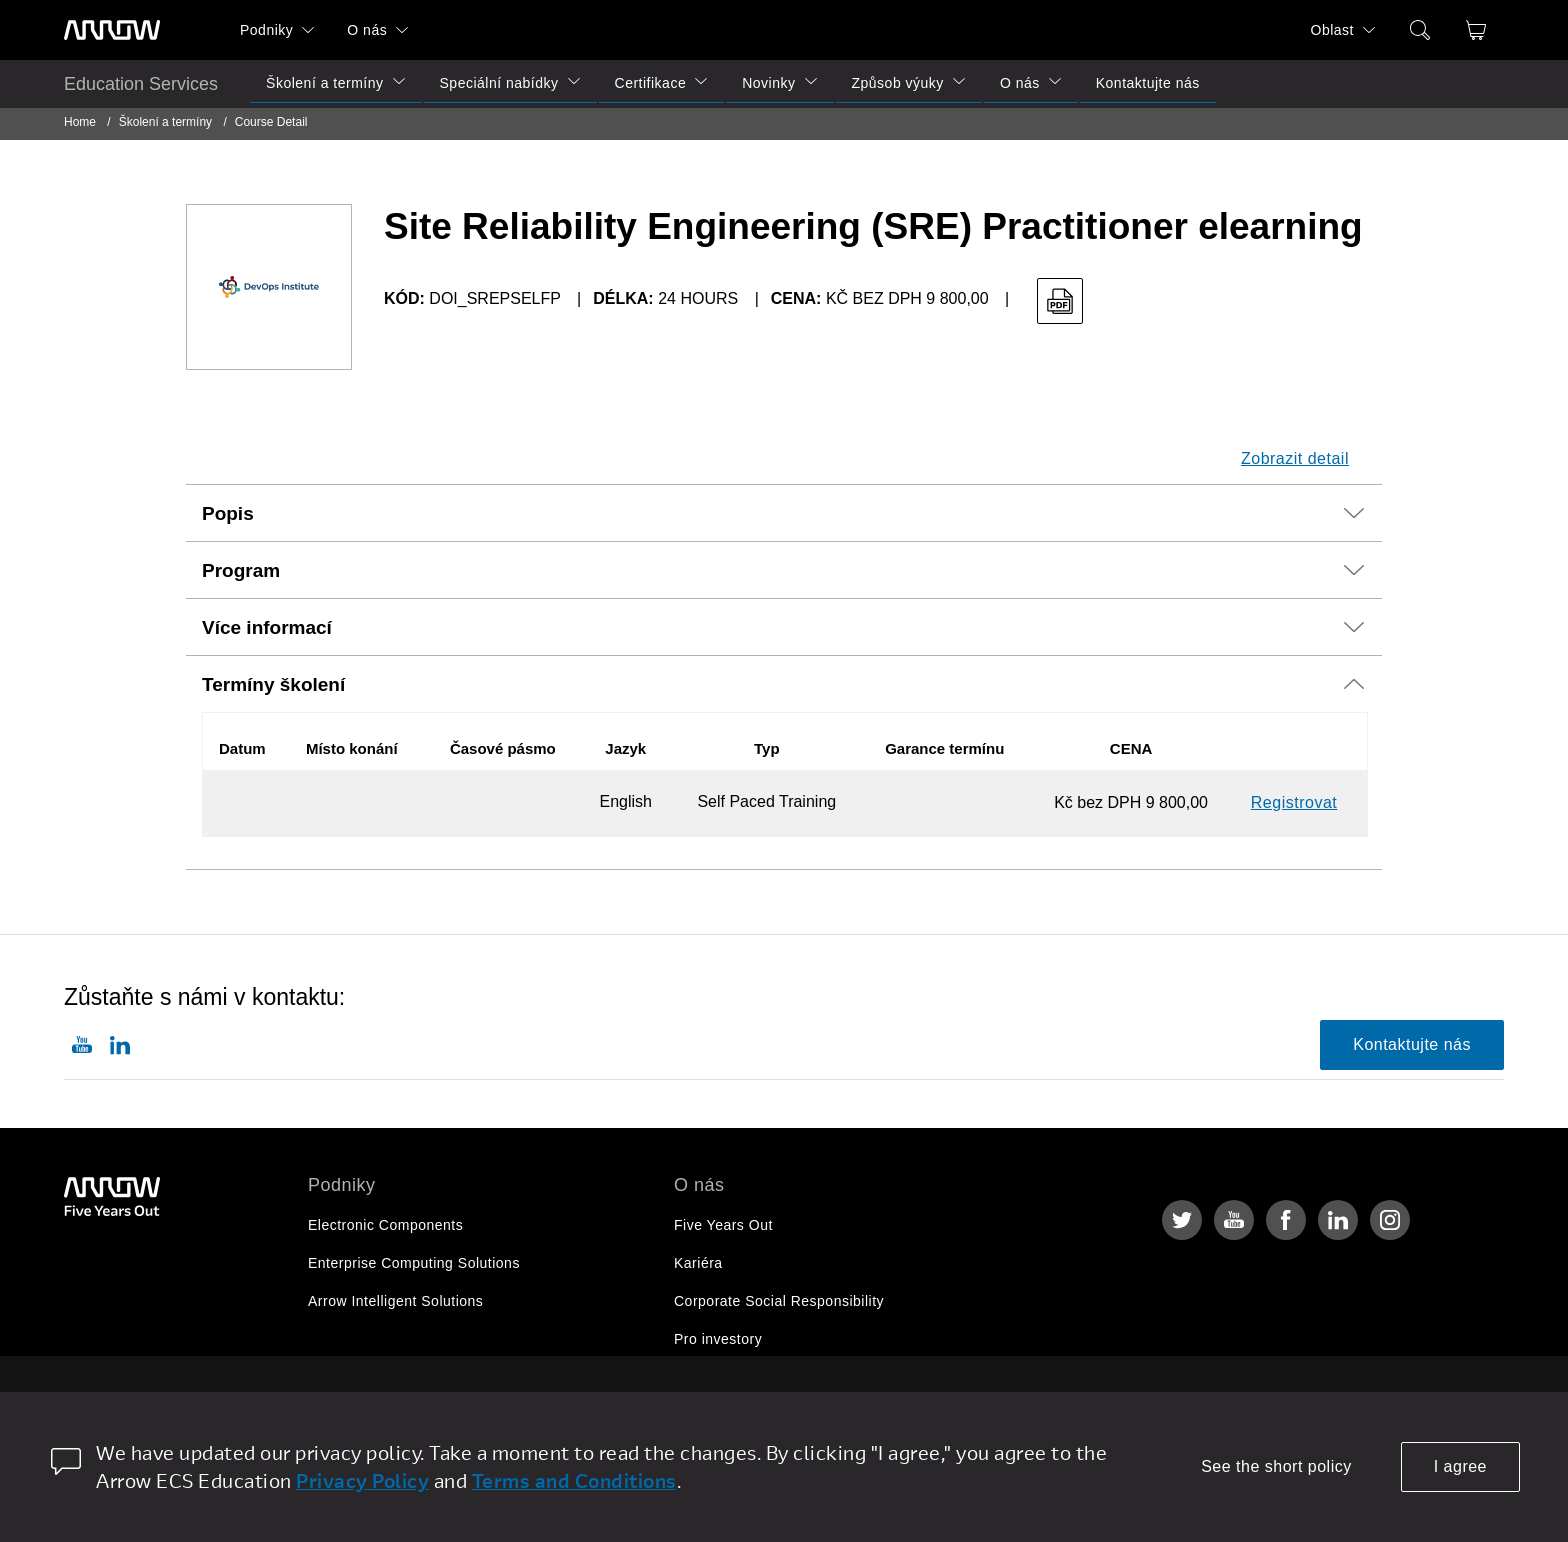 The image size is (1568, 1542). I want to click on Způsob výuky, so click(898, 83).